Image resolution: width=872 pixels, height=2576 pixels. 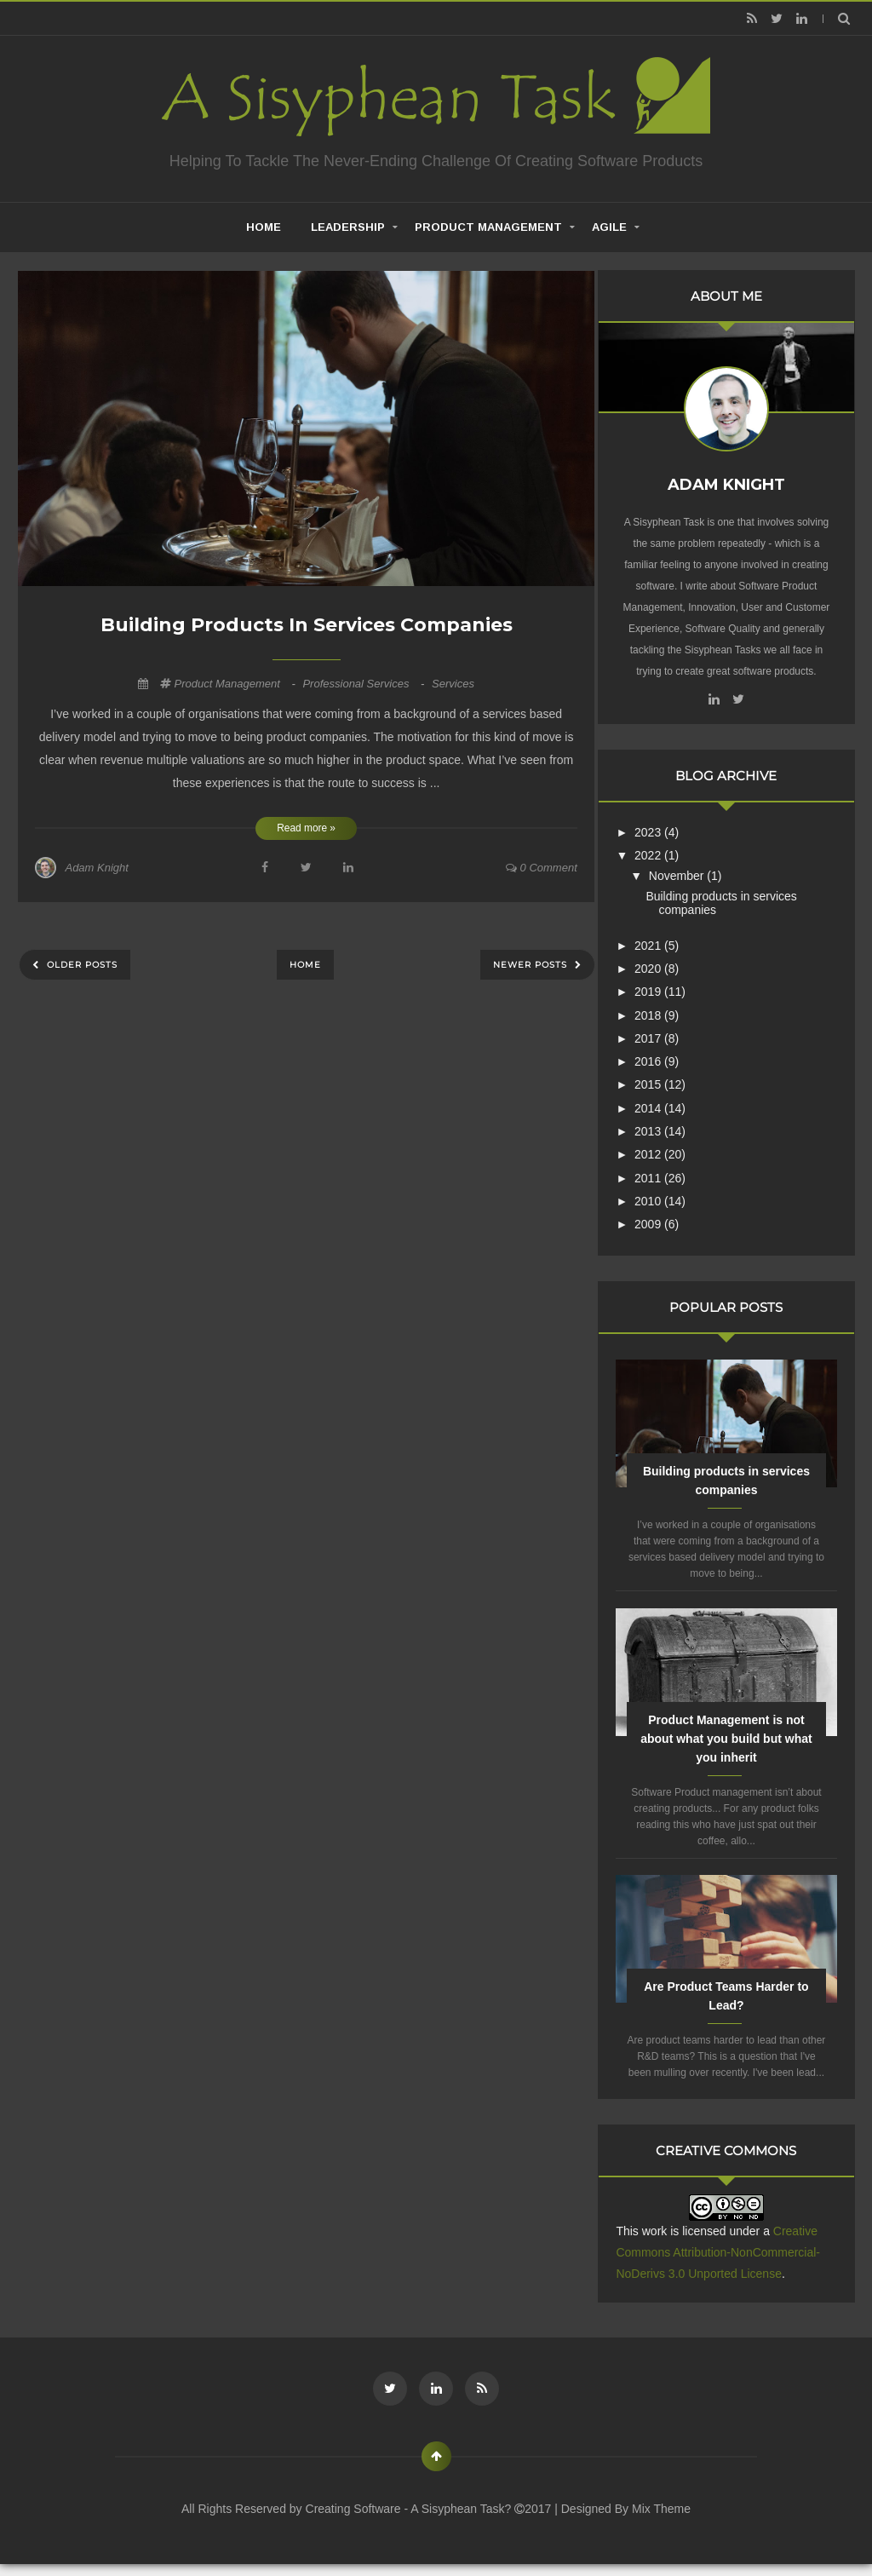 What do you see at coordinates (263, 227) in the screenshot?
I see `home` at bounding box center [263, 227].